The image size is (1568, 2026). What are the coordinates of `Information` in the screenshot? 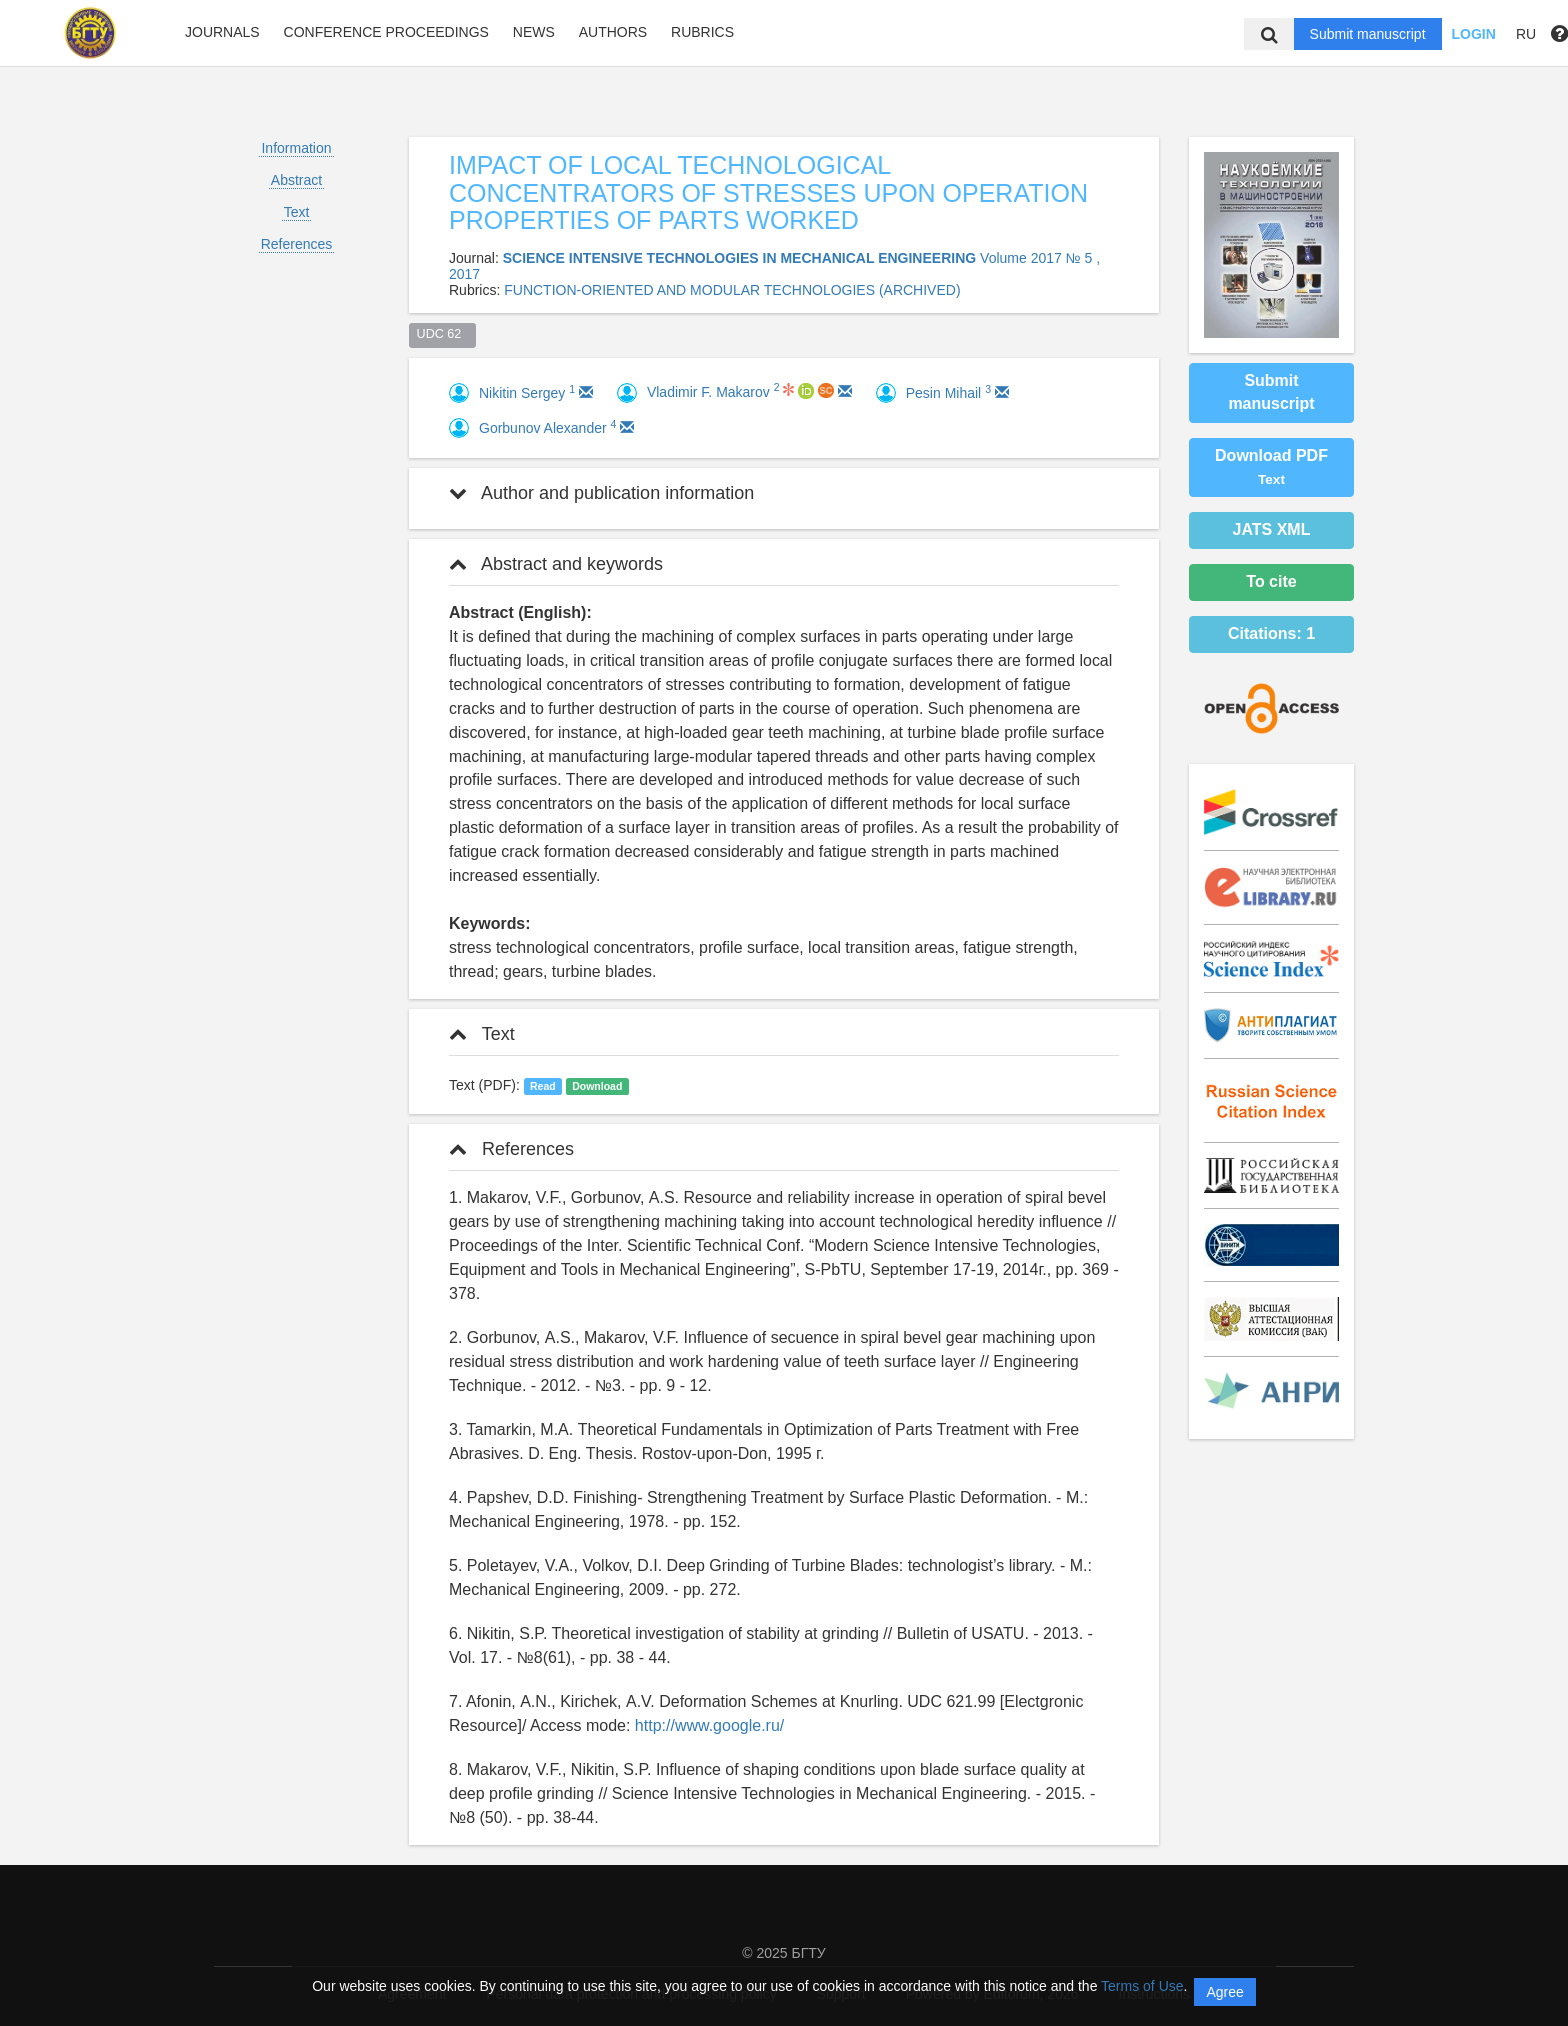 It's located at (296, 148).